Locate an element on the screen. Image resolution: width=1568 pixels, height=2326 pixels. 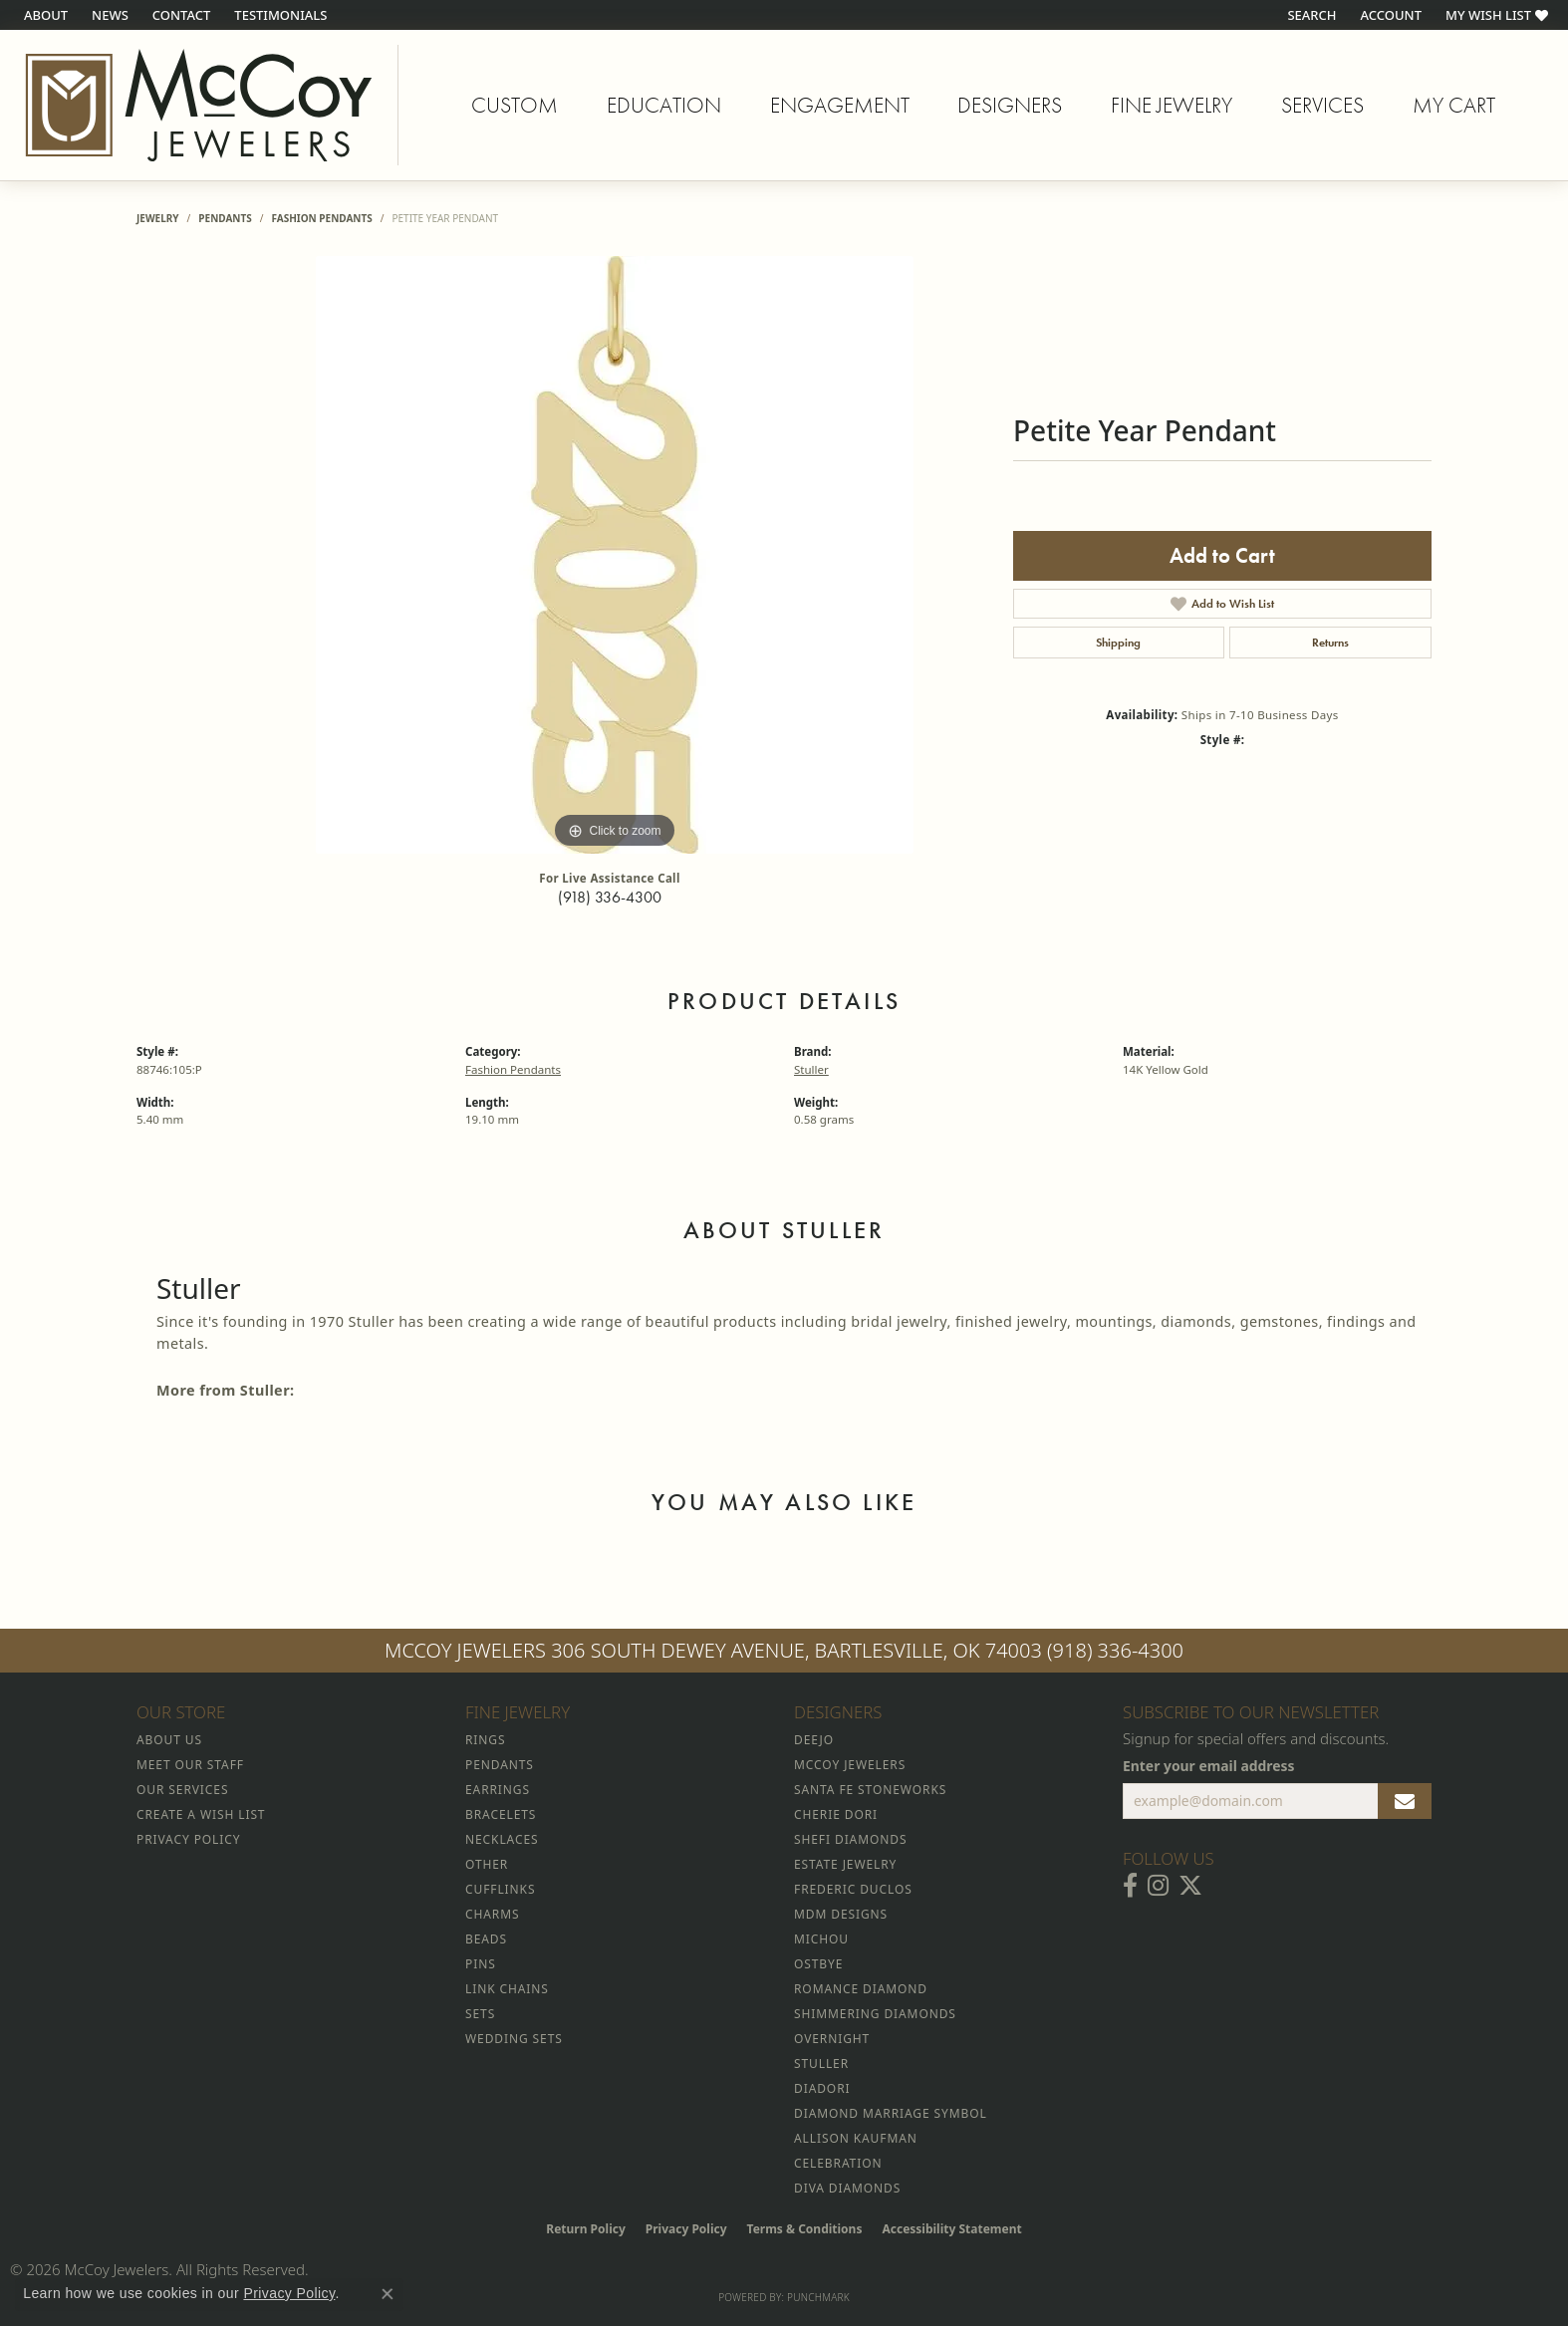
Link Chains [menuitem] is located at coordinates (507, 1988).